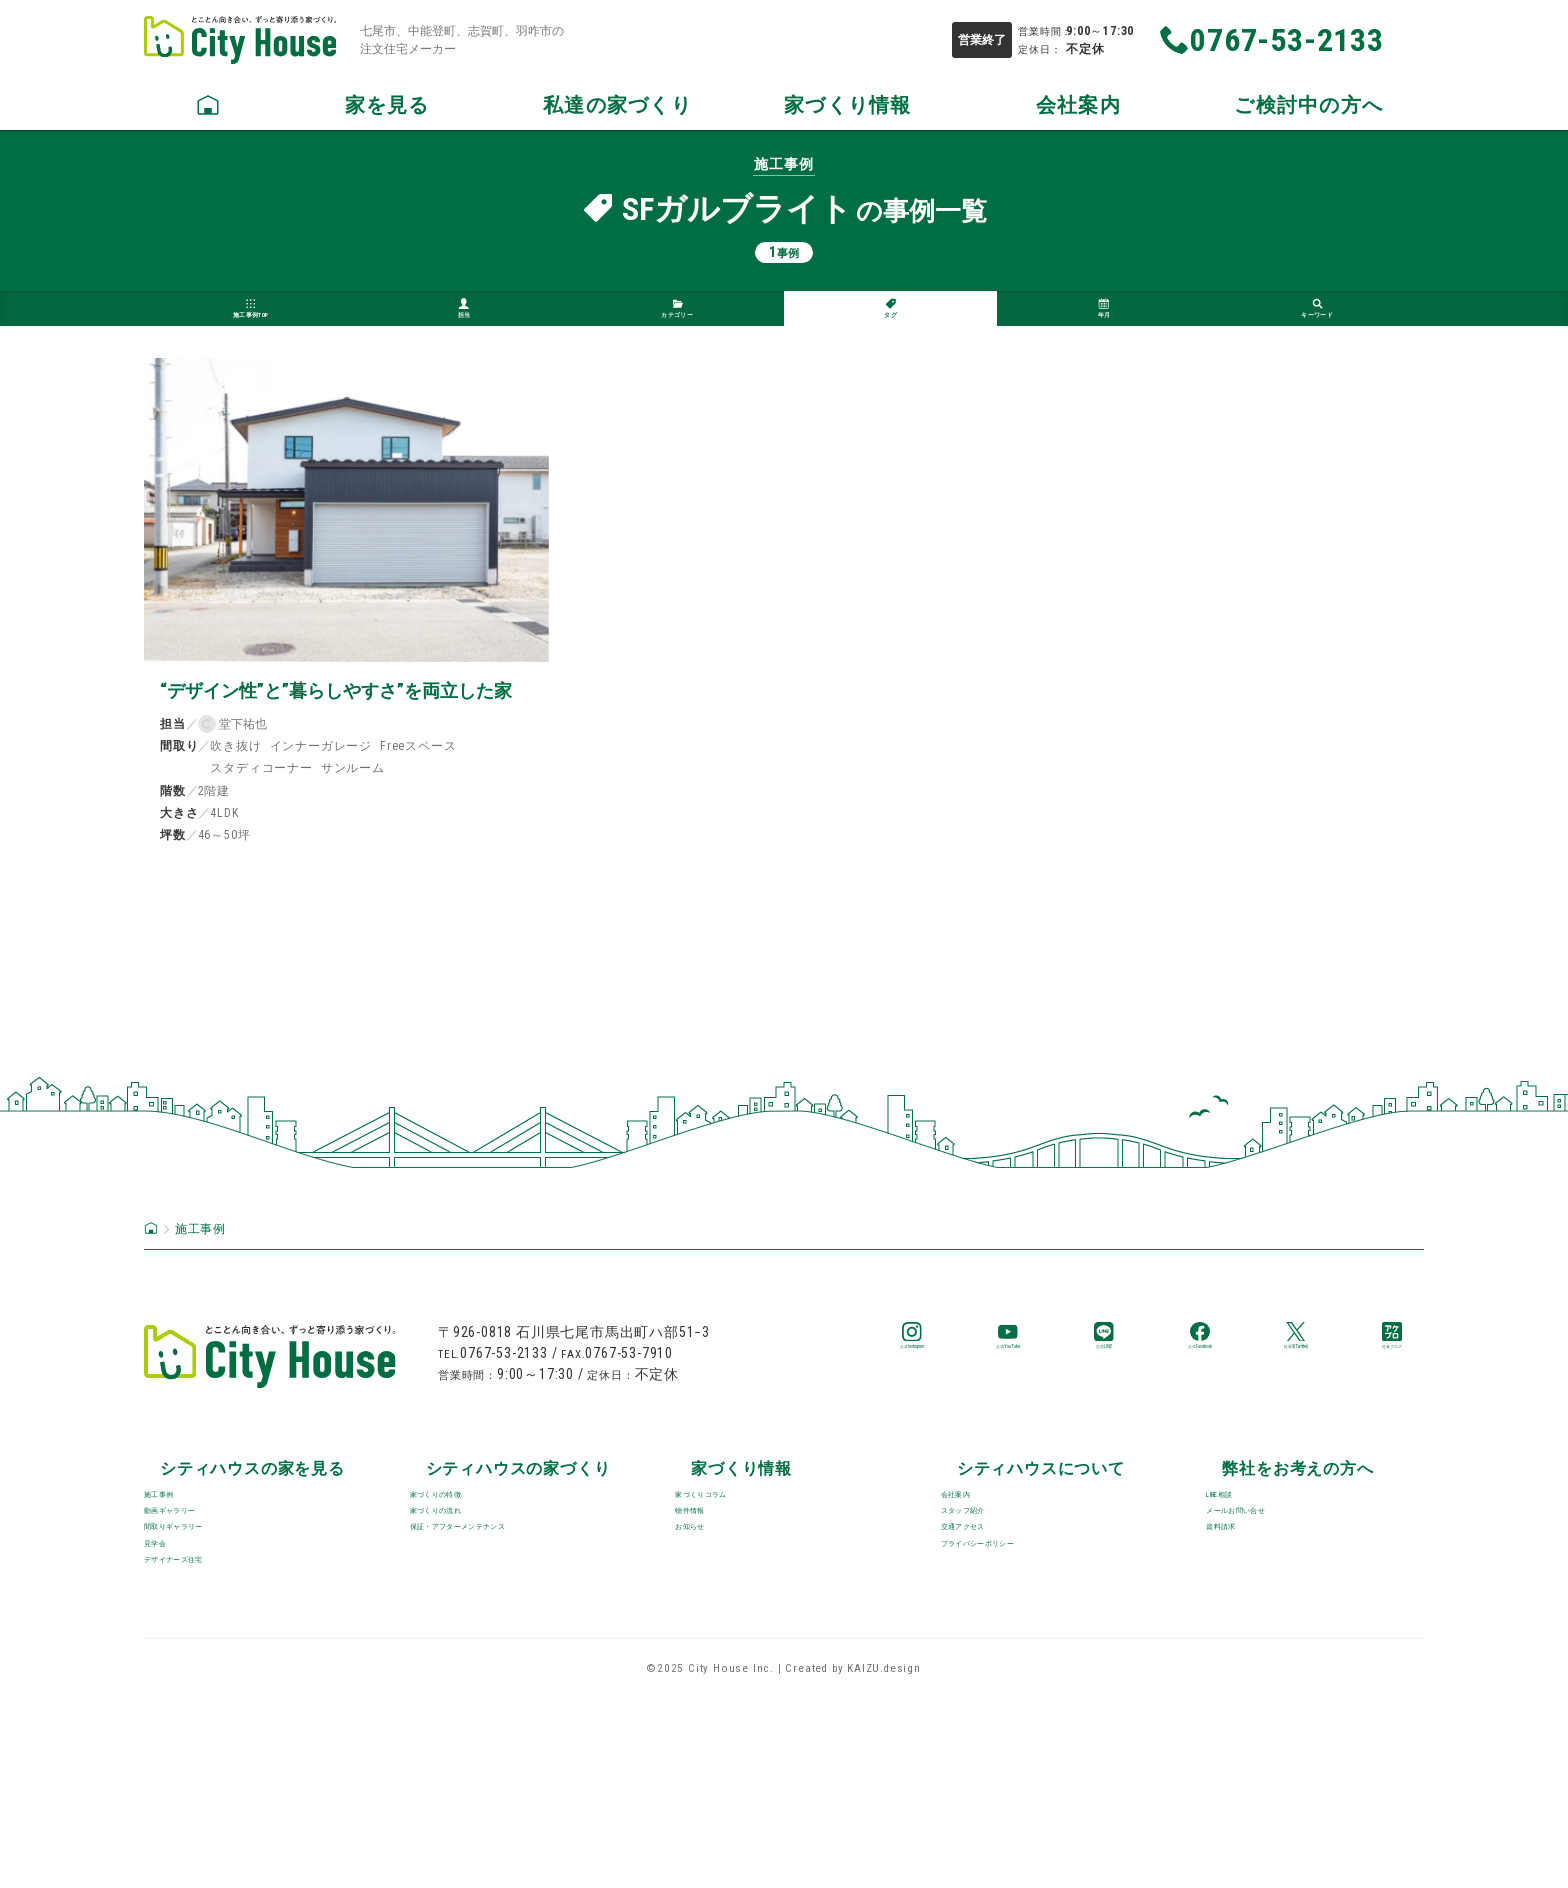  I want to click on 保証・アフターメンテナンス, so click(518, 1665).